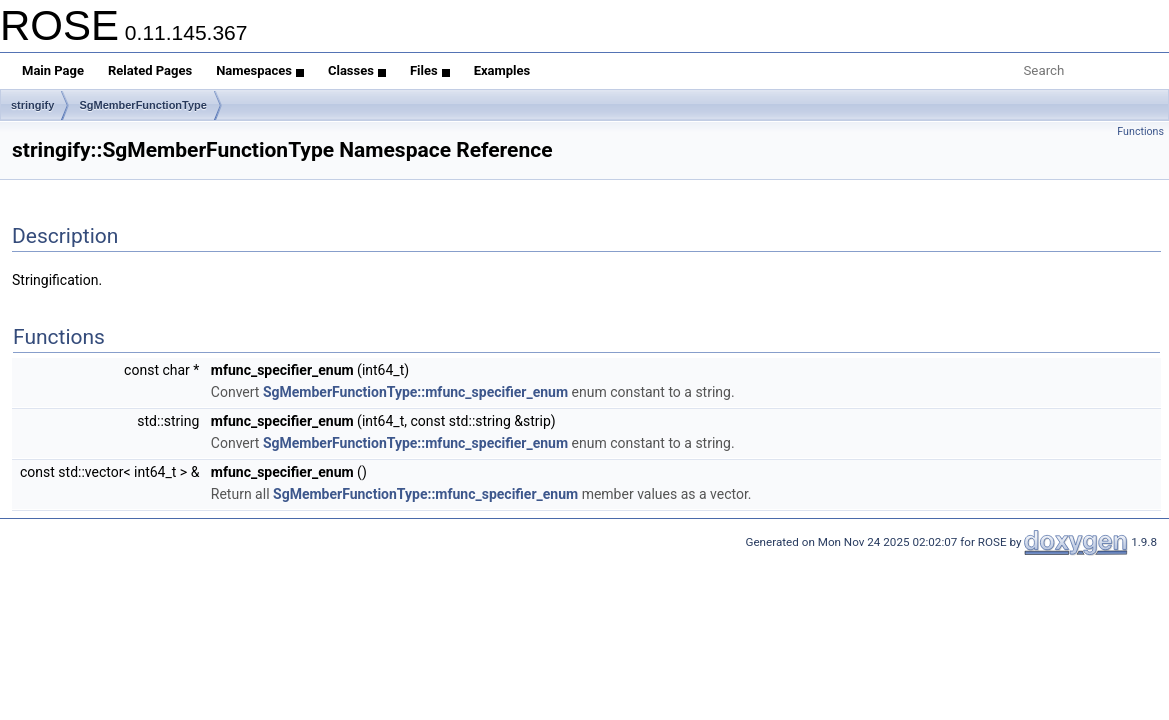 The width and height of the screenshot is (1169, 720). Describe the element at coordinates (1140, 131) in the screenshot. I see `Functions` at that location.